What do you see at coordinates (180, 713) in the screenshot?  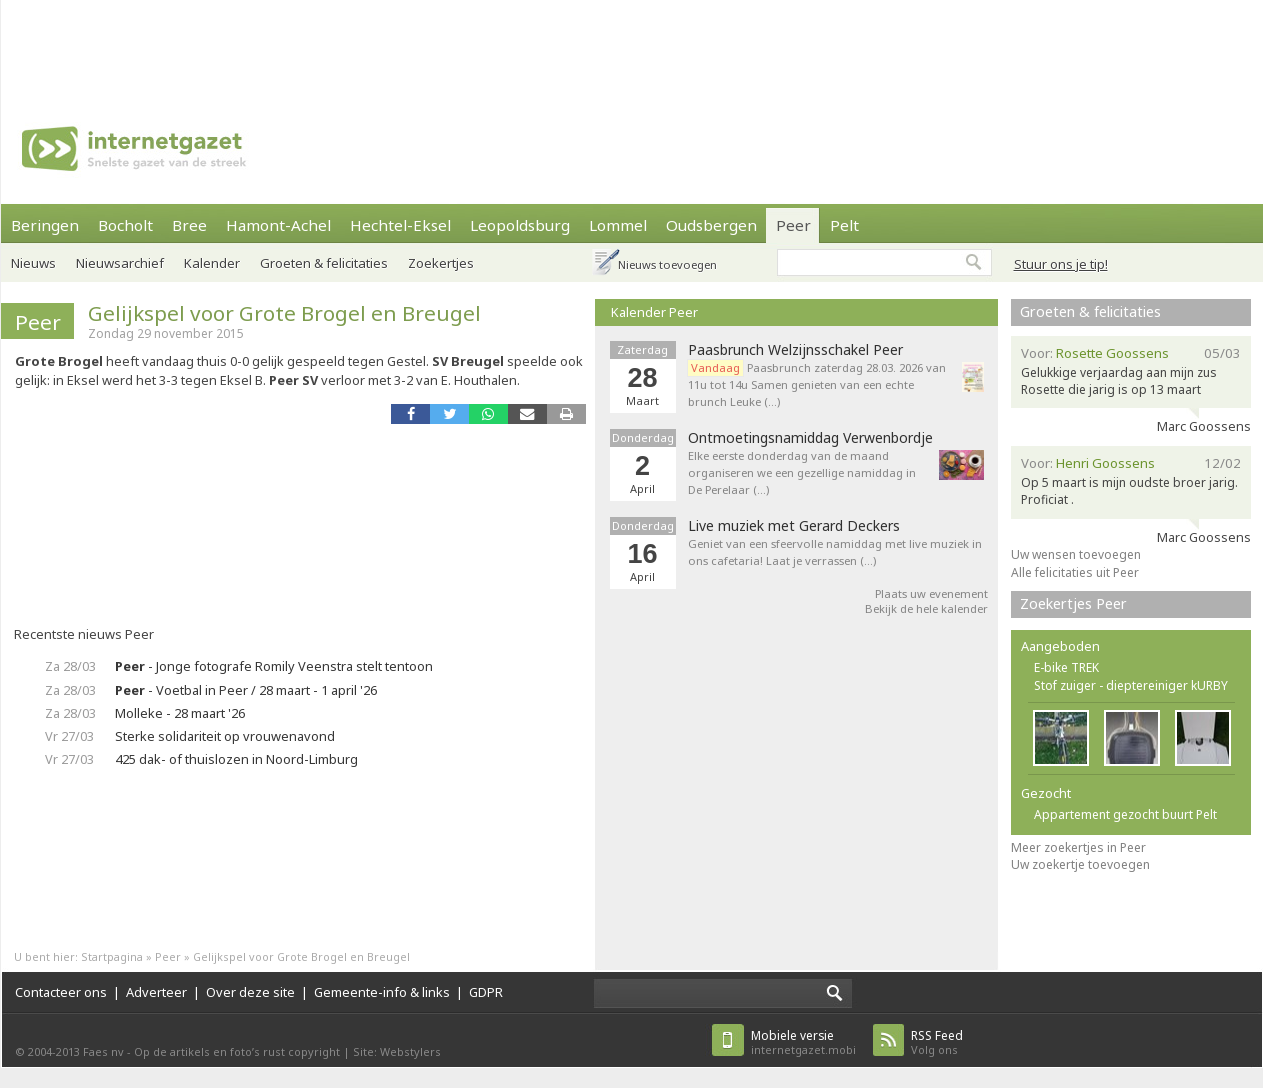 I see `Molleke - 28 maart '26` at bounding box center [180, 713].